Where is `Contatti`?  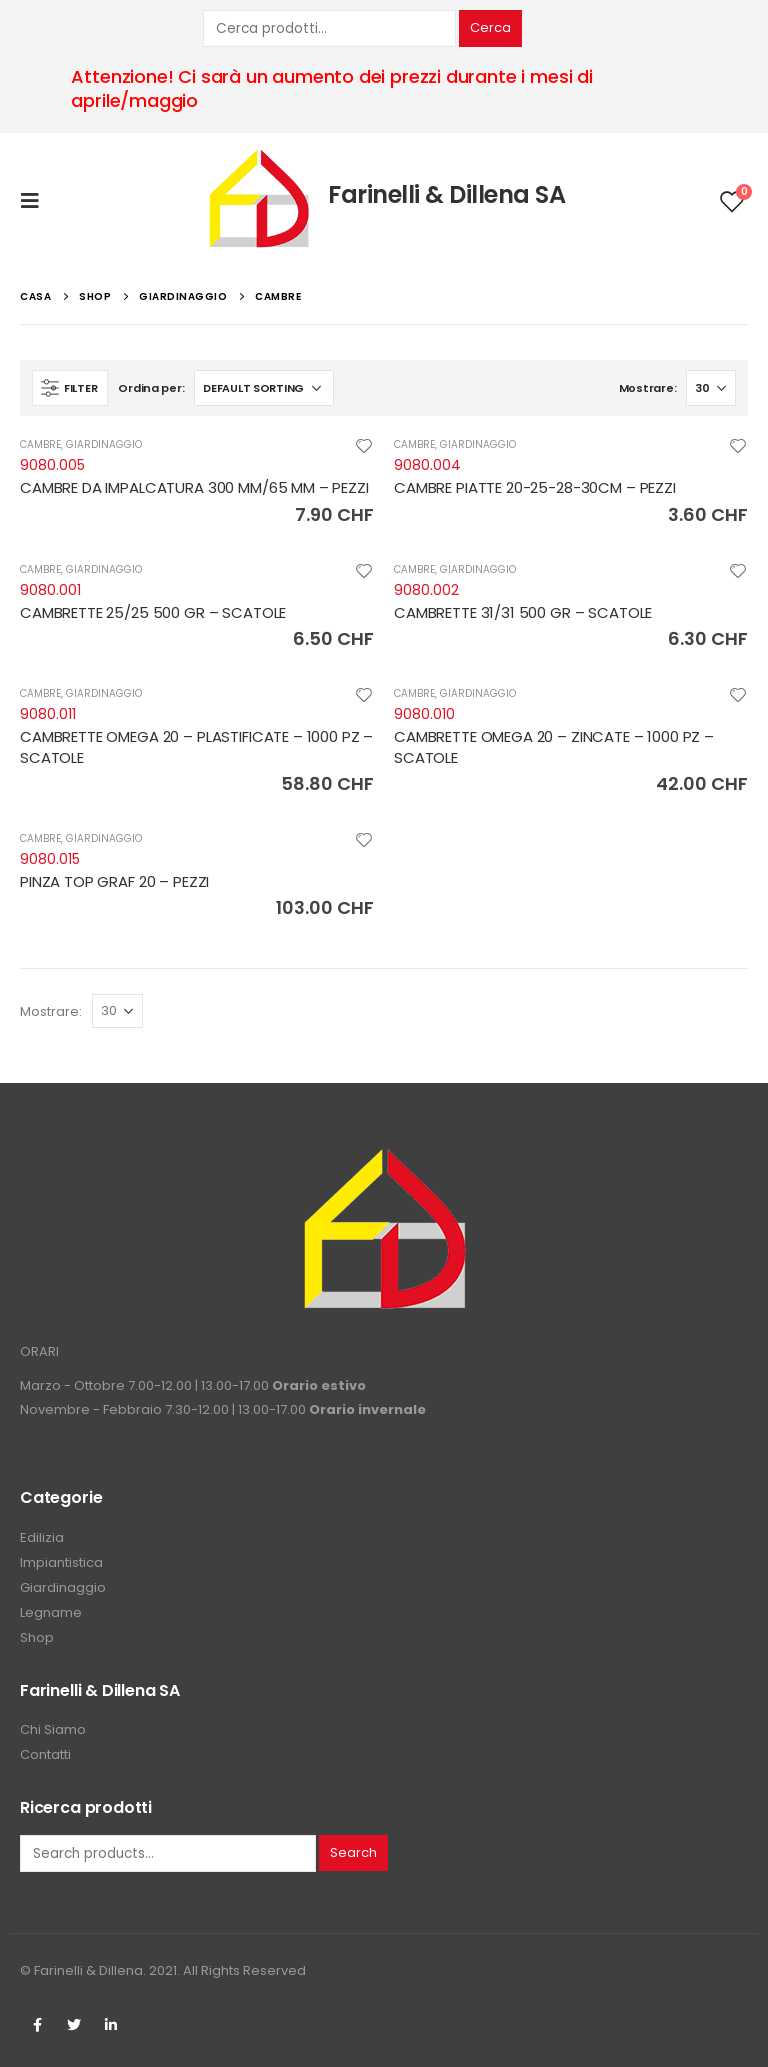 Contatti is located at coordinates (45, 1754).